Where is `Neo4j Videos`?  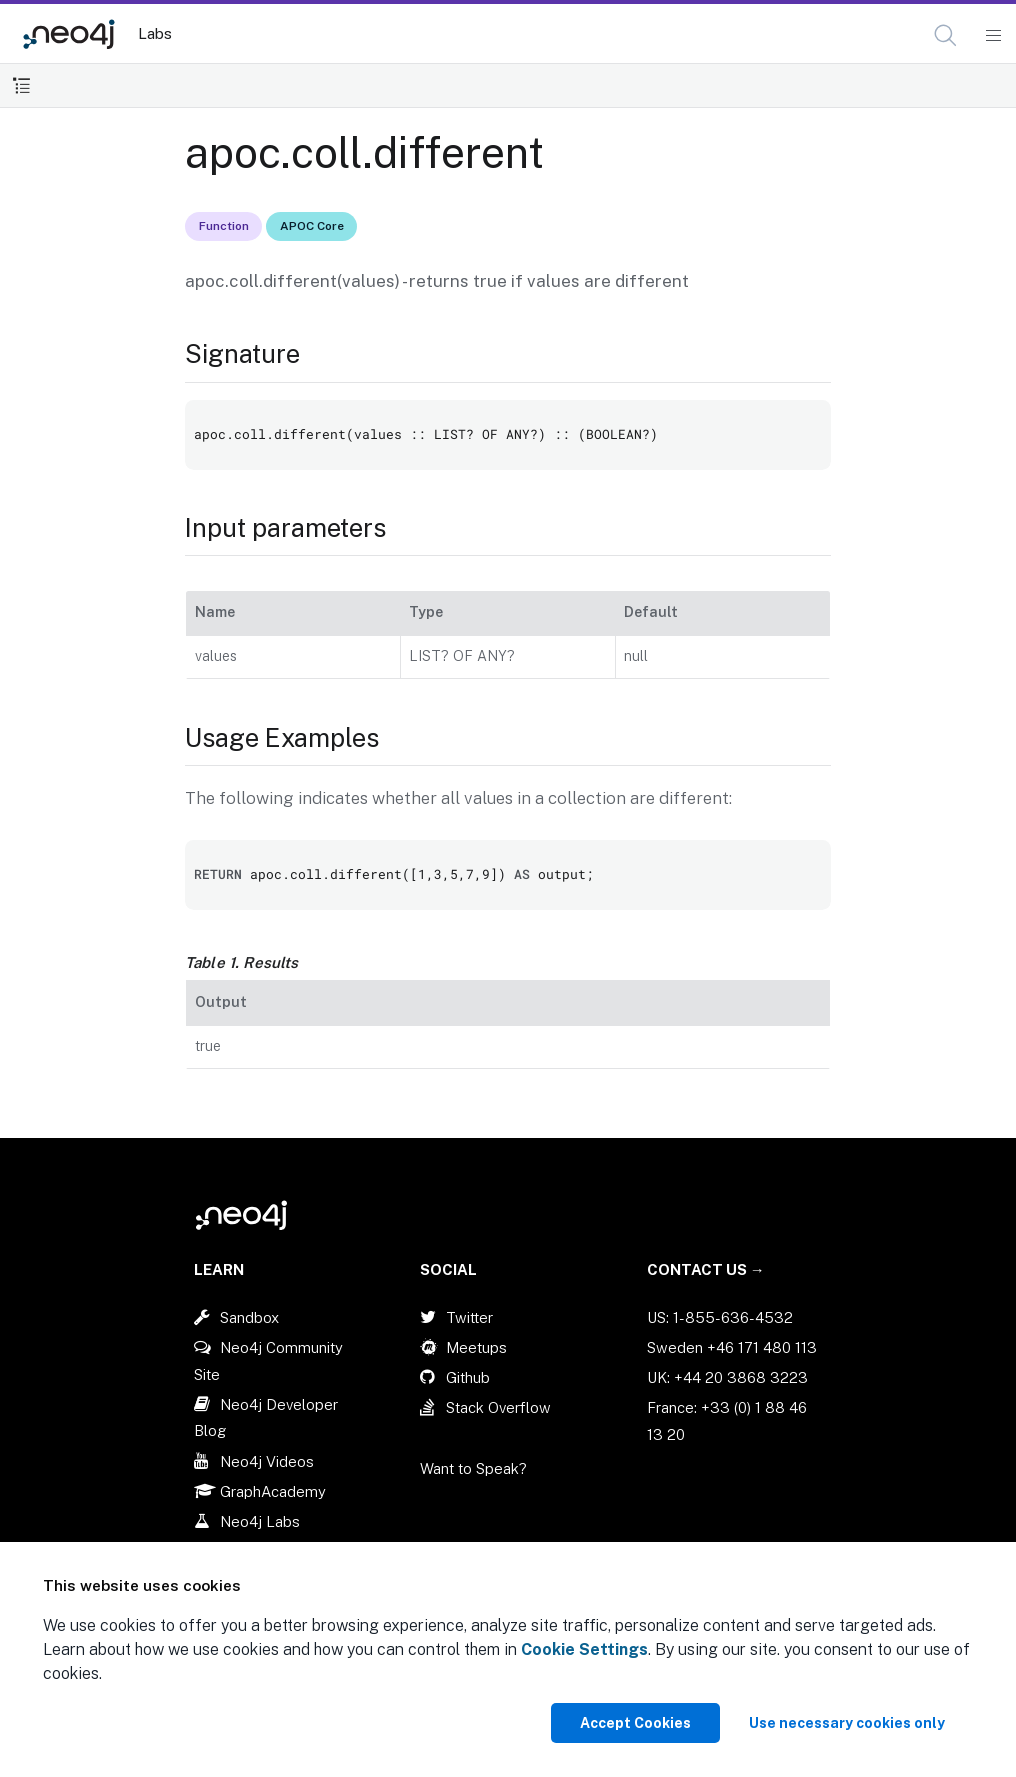 Neo4j Videos is located at coordinates (267, 1461).